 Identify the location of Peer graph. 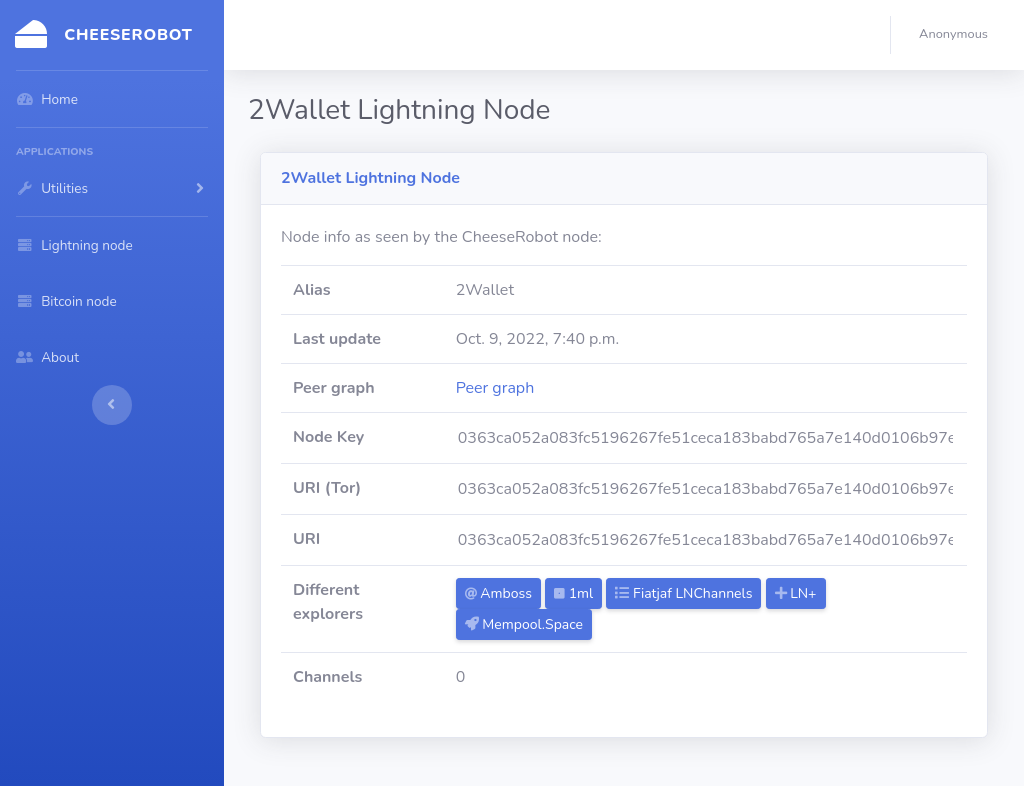
(495, 388).